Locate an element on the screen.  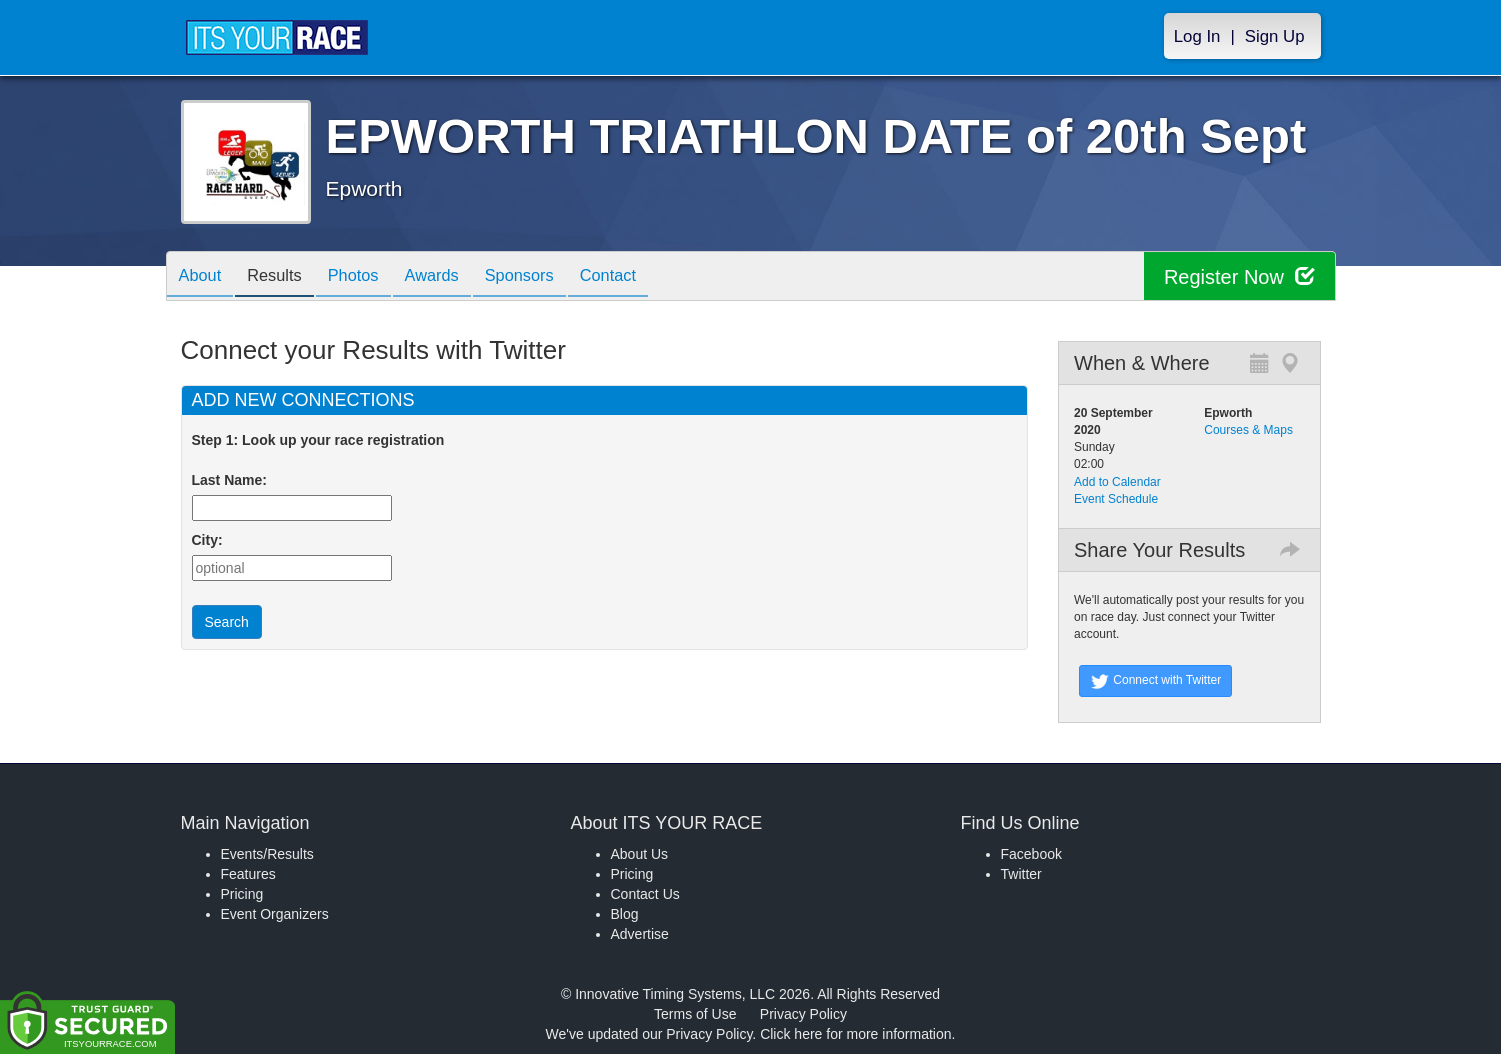
About Us is located at coordinates (640, 854).